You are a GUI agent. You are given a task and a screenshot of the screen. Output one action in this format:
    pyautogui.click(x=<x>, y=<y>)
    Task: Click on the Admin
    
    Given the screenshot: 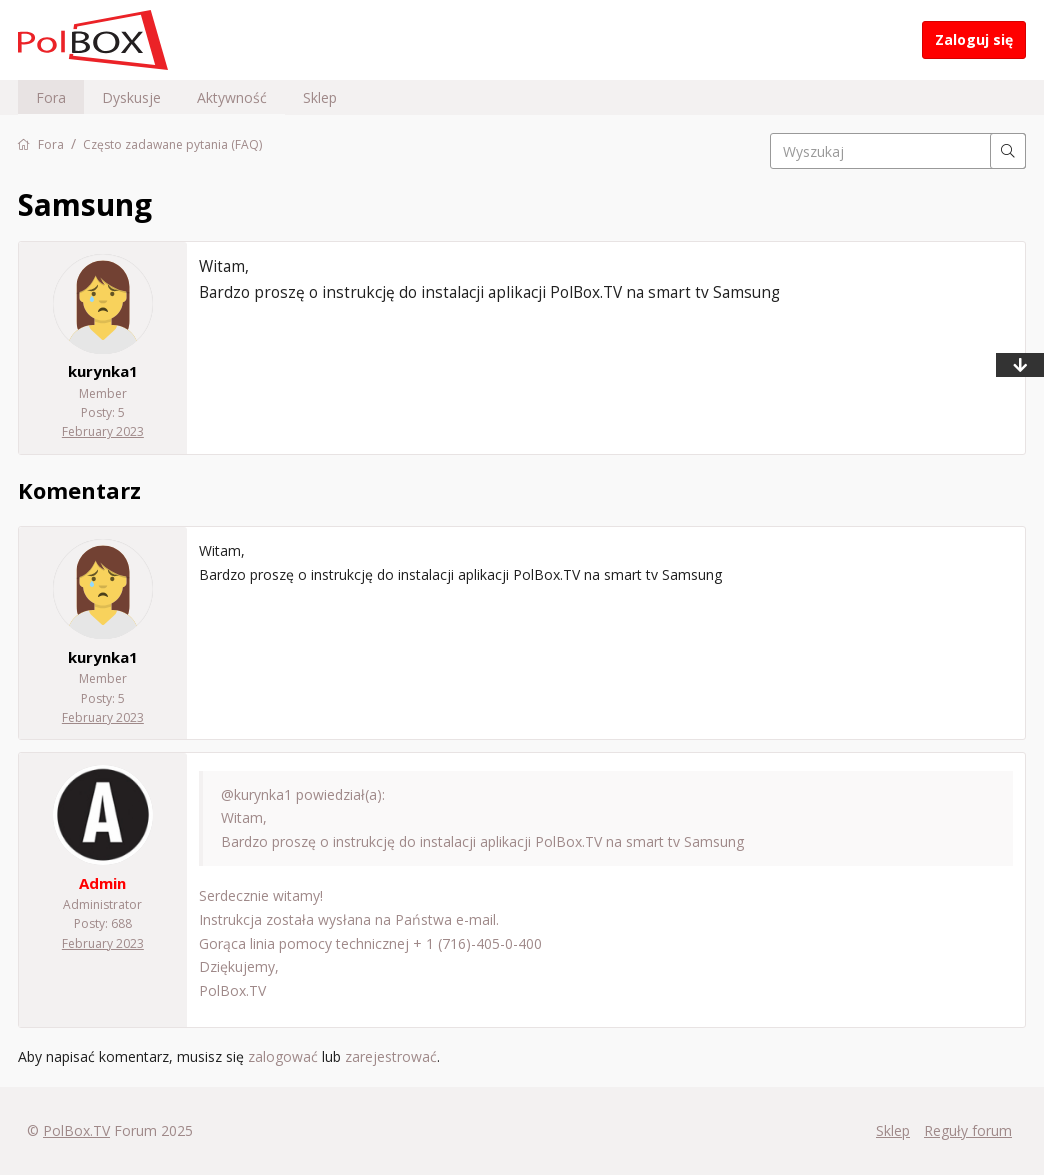 What is the action you would take?
    pyautogui.click(x=102, y=883)
    